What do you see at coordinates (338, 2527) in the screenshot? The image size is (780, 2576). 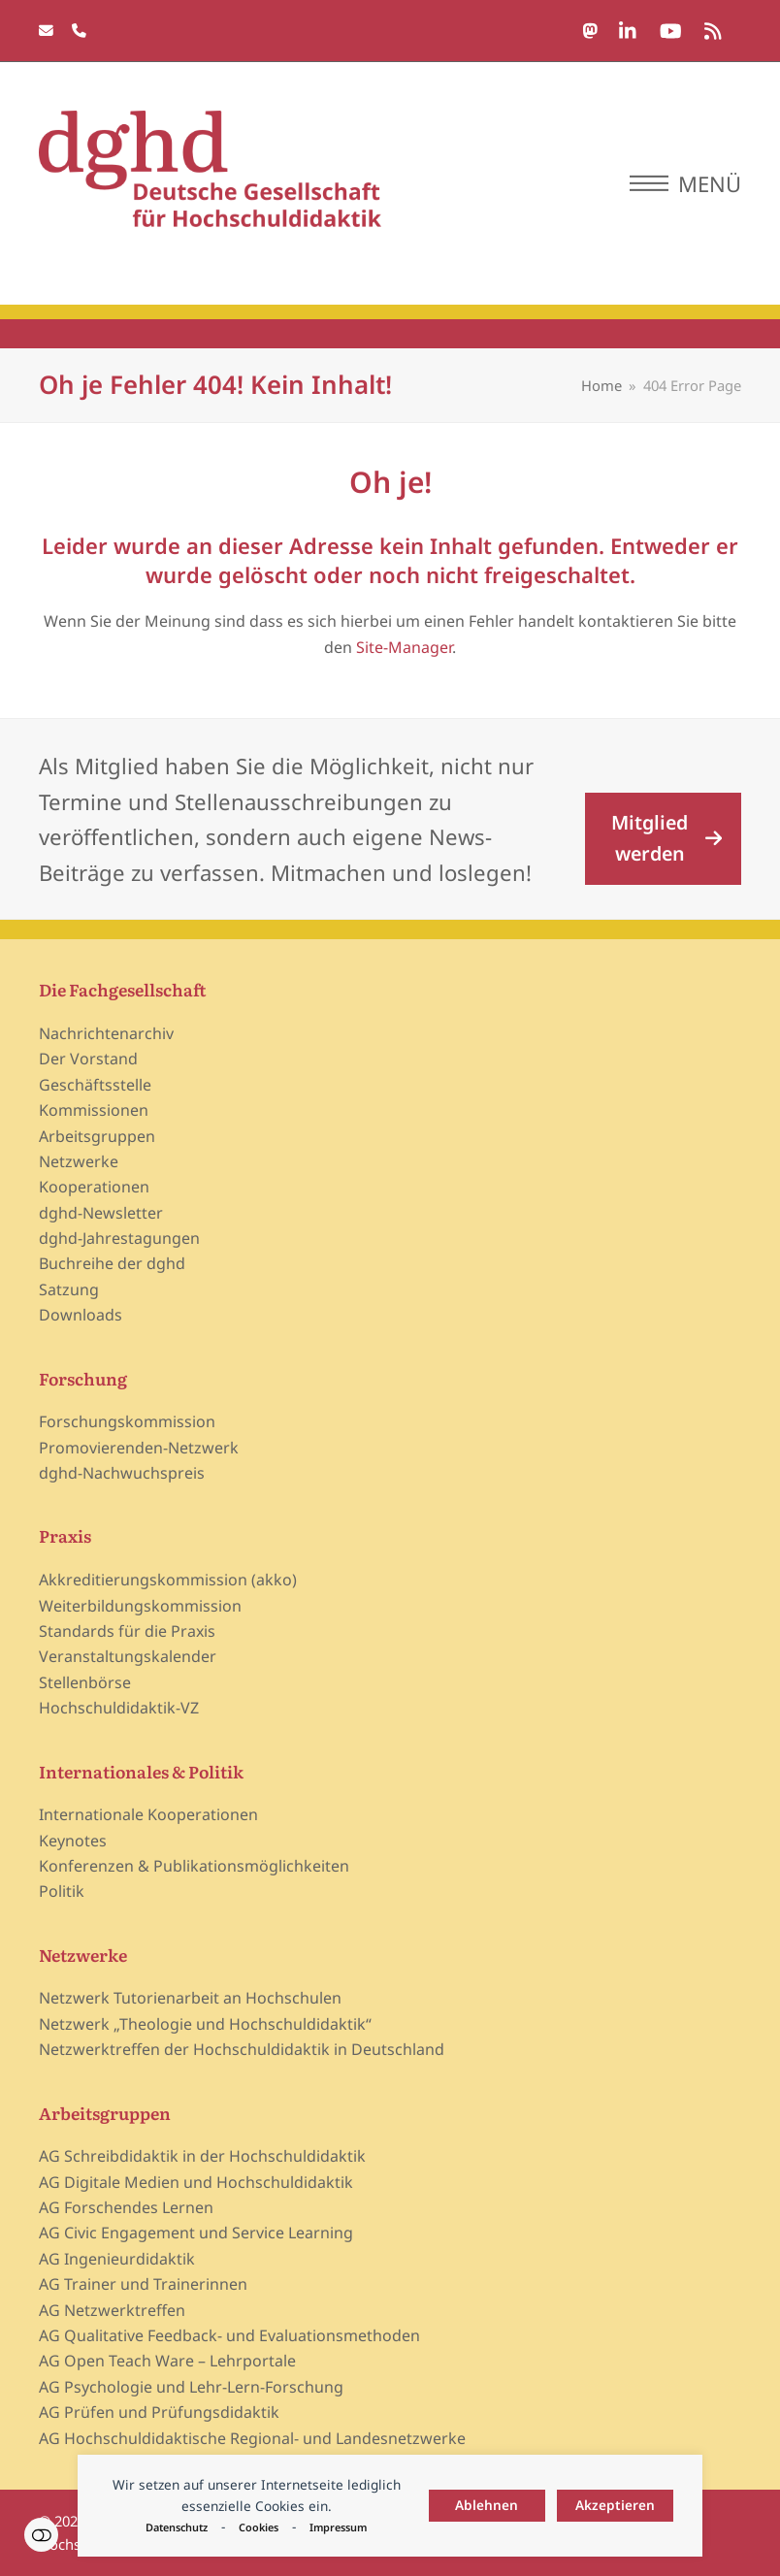 I see `Impressum` at bounding box center [338, 2527].